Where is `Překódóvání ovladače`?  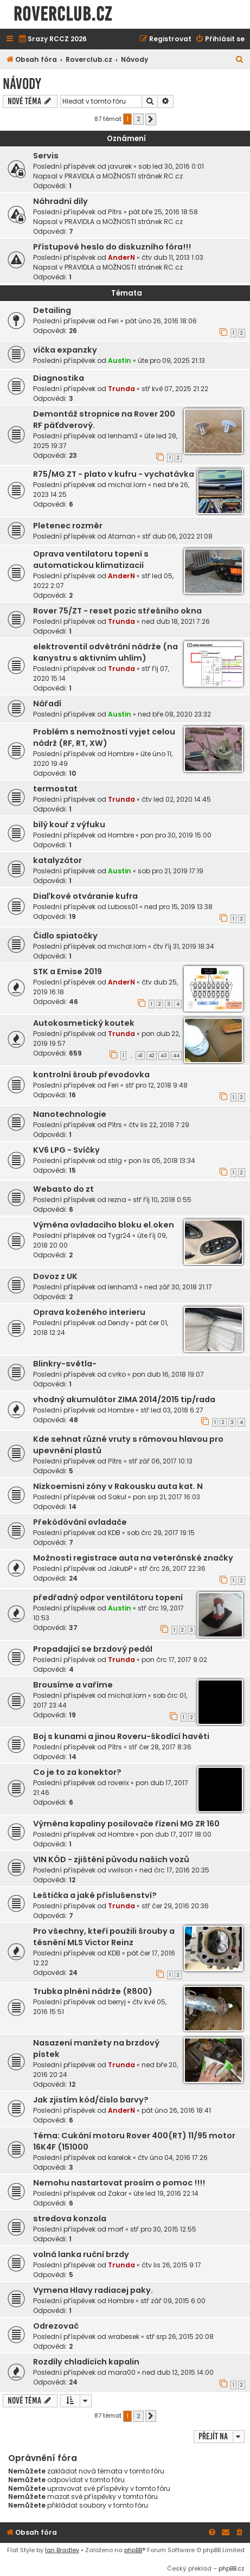 Překódóvání ovladače is located at coordinates (80, 1522).